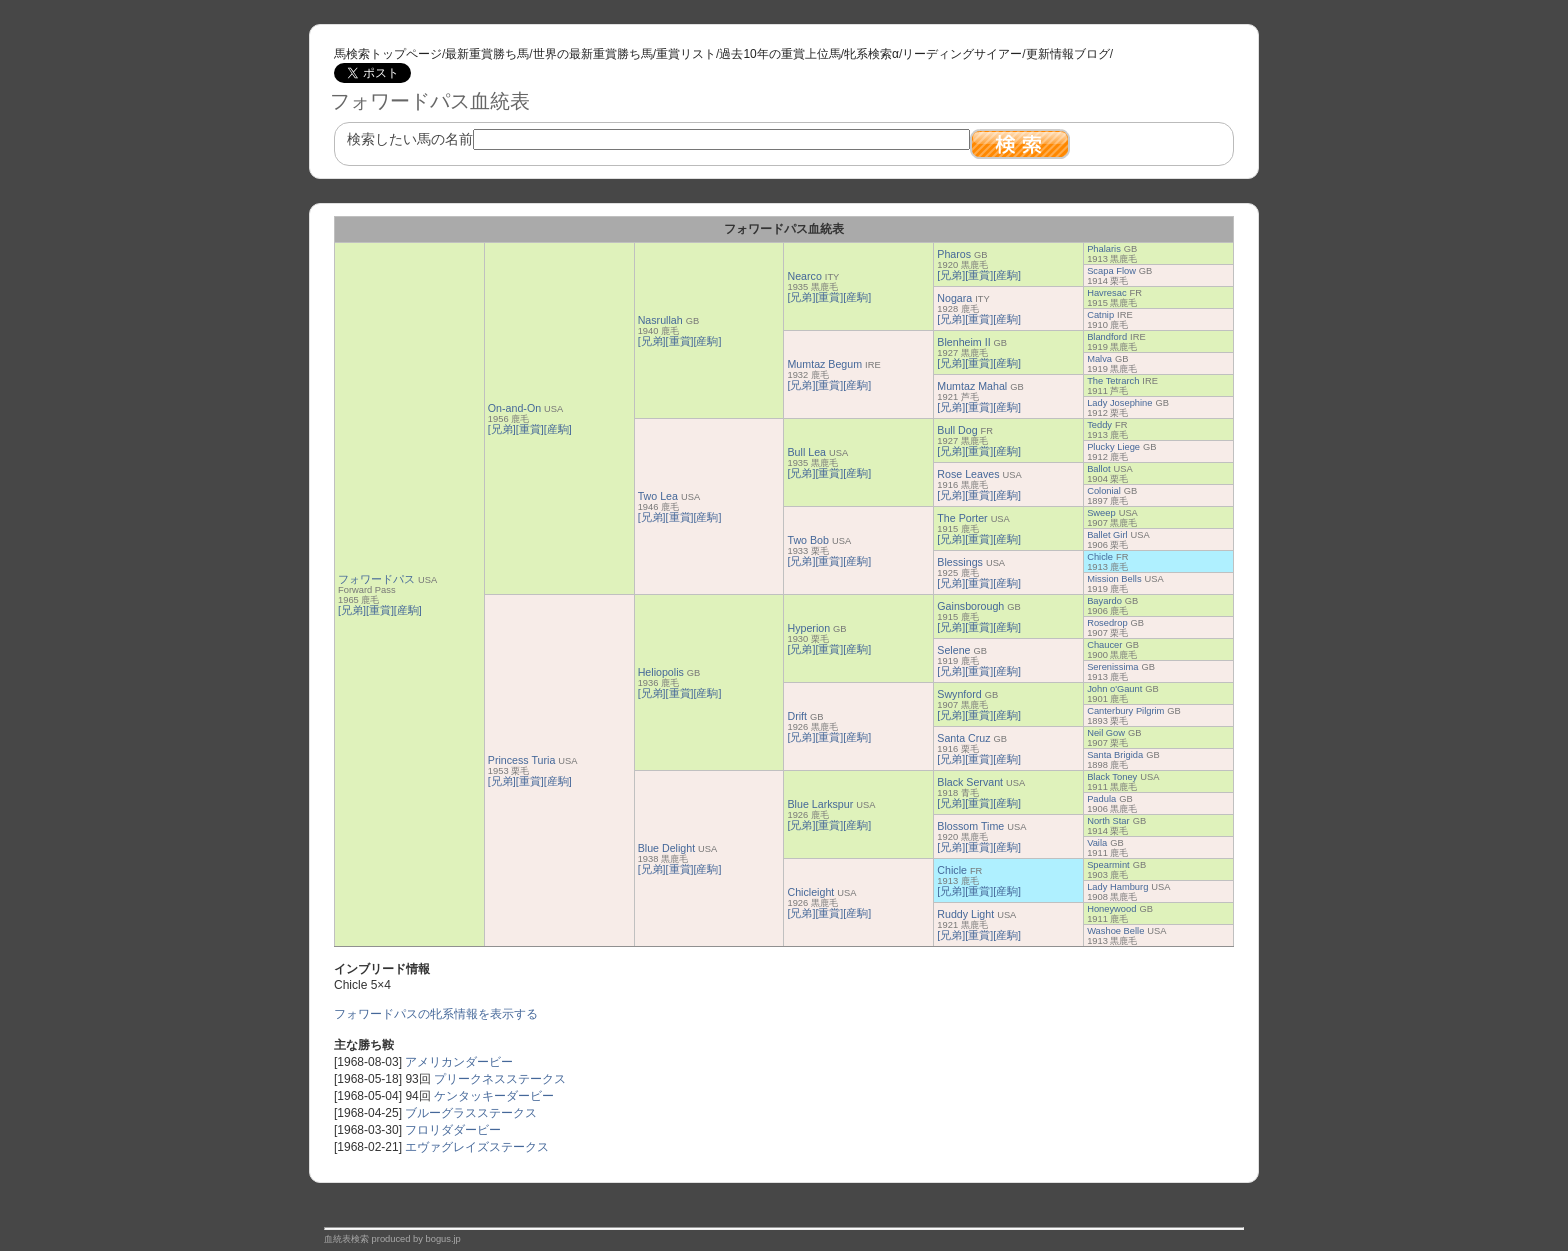 This screenshot has height=1251, width=1568. What do you see at coordinates (953, 650) in the screenshot?
I see `Selene` at bounding box center [953, 650].